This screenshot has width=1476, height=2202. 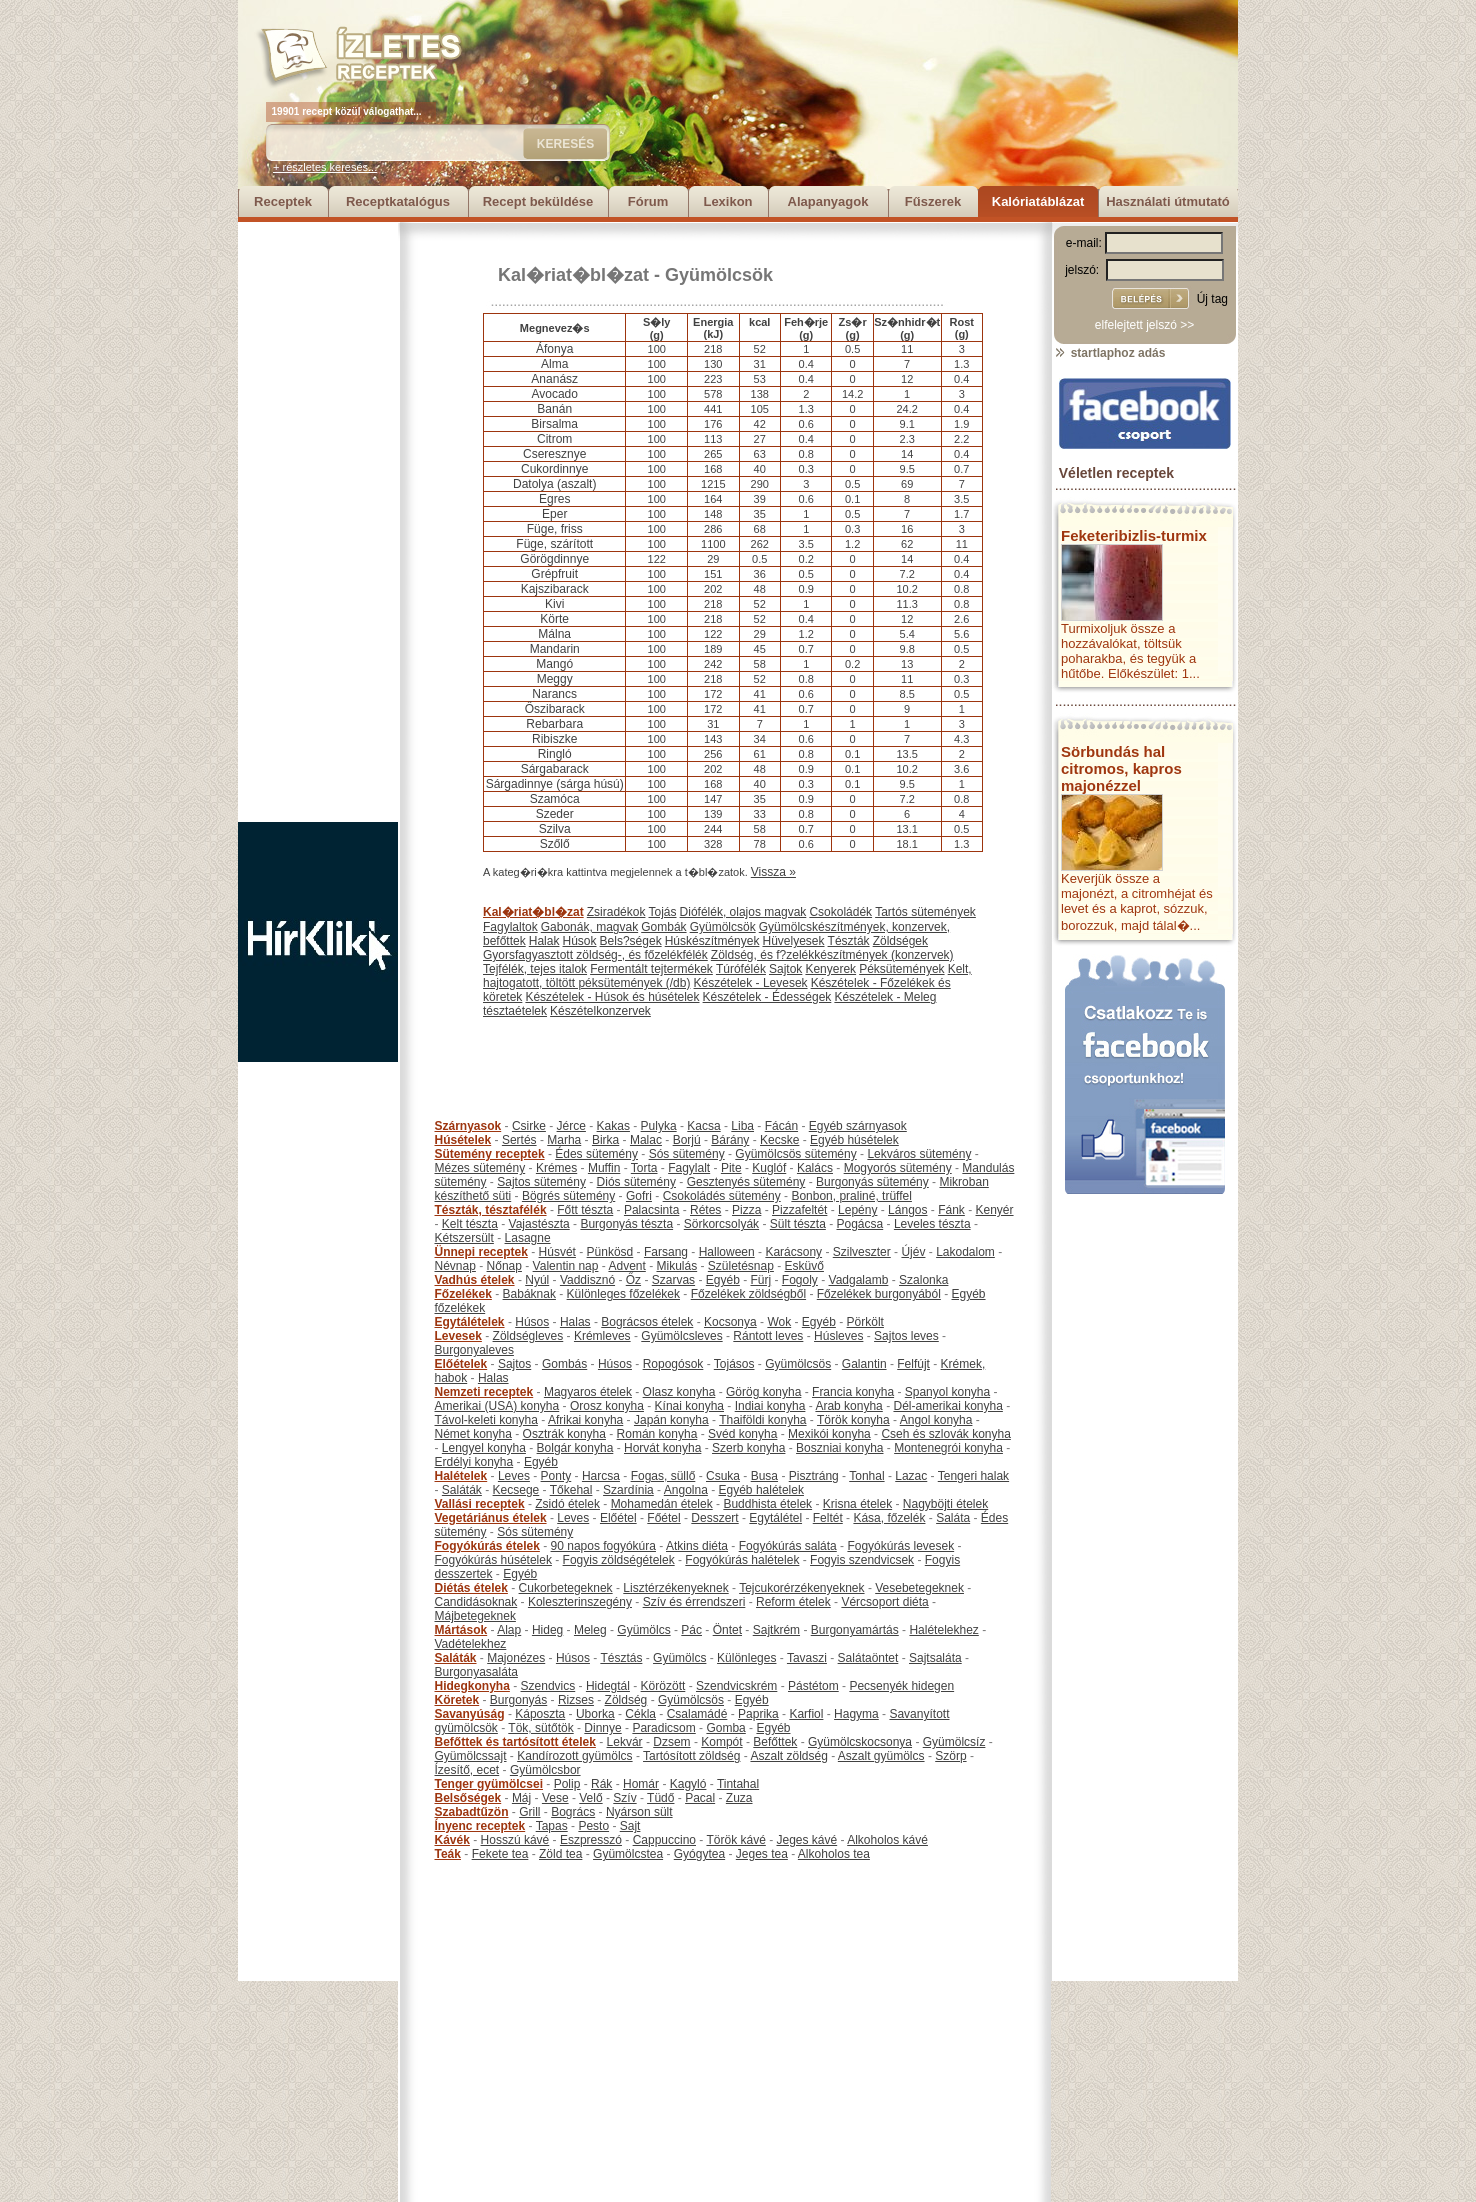 I want to click on Húskészítmények, so click(x=712, y=941).